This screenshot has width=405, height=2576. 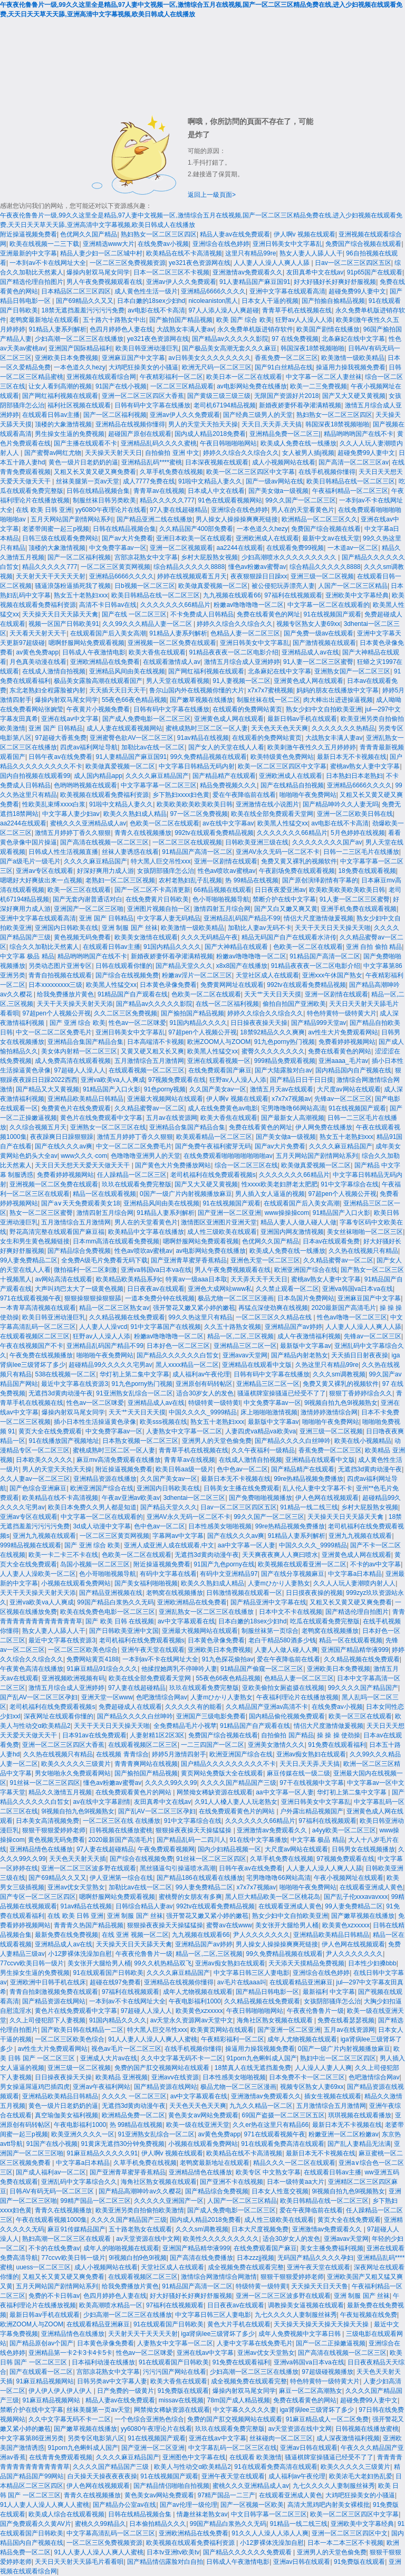 I want to click on 无遮挡3d黄肉动漫午夜, so click(x=60, y=1393).